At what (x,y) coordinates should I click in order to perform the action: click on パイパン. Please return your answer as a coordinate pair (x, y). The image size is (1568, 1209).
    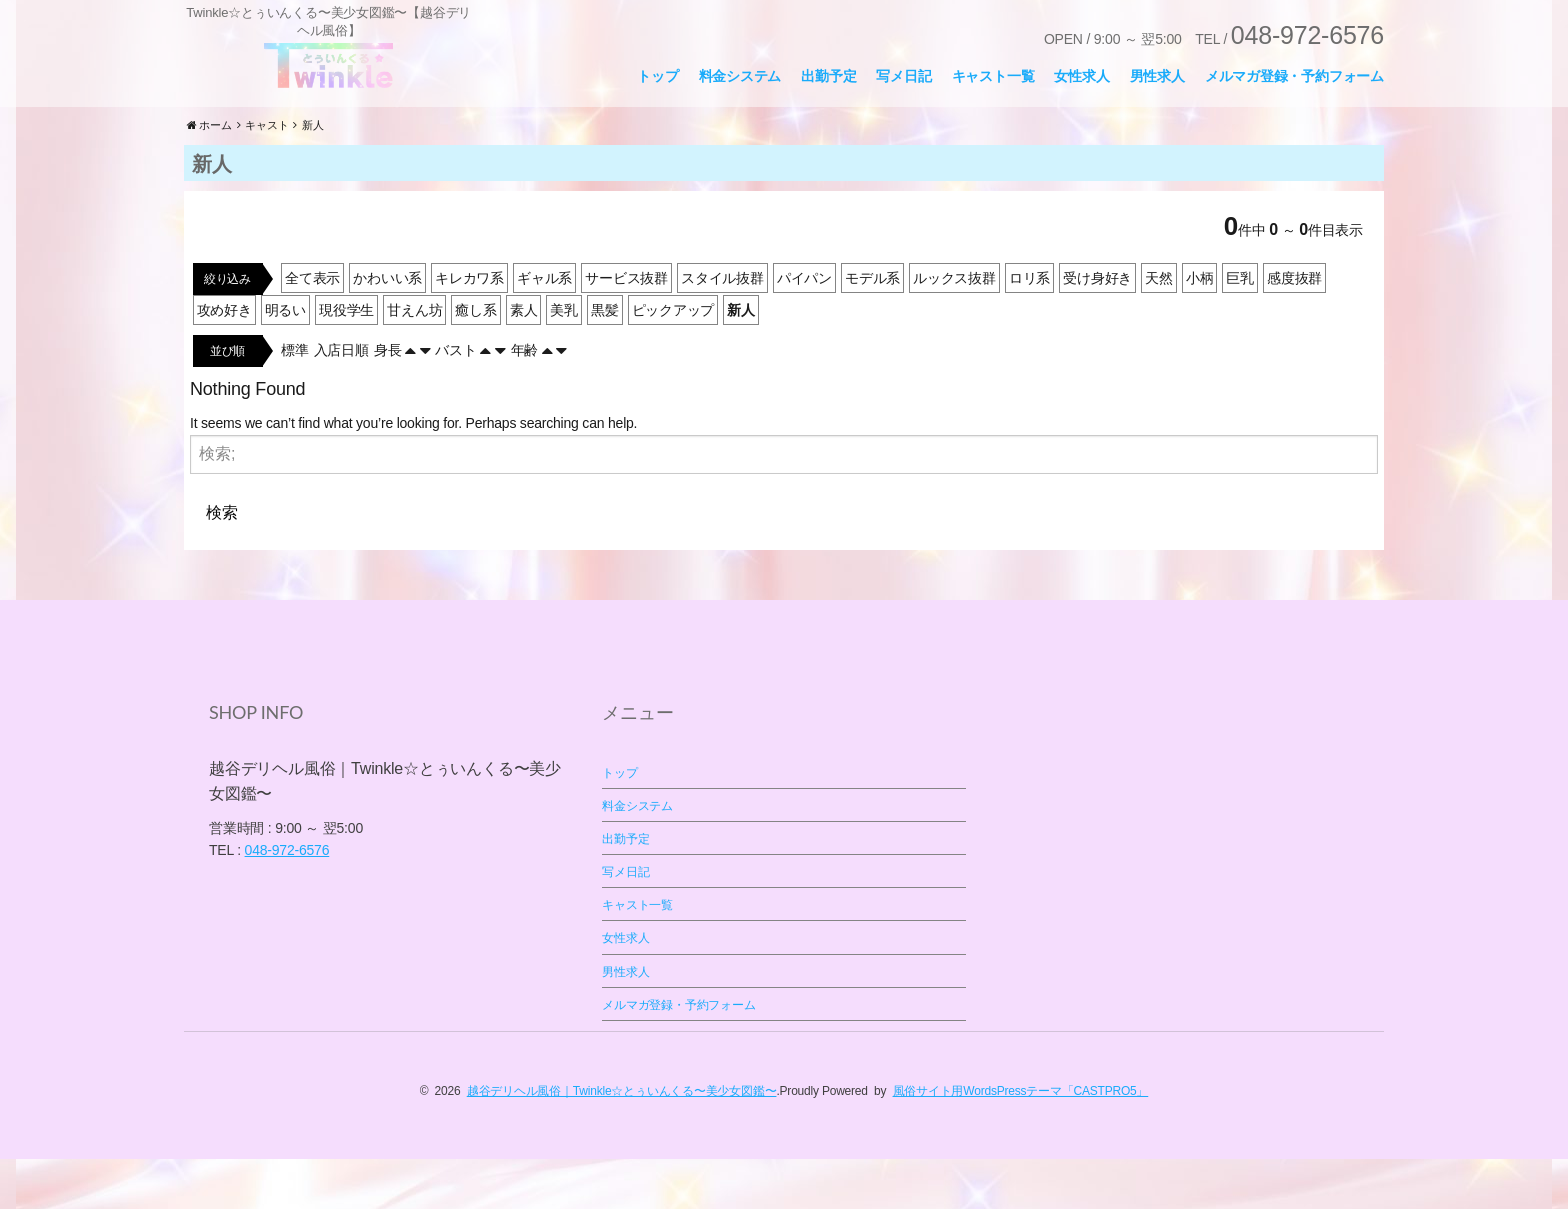
    Looking at the image, I should click on (804, 328).